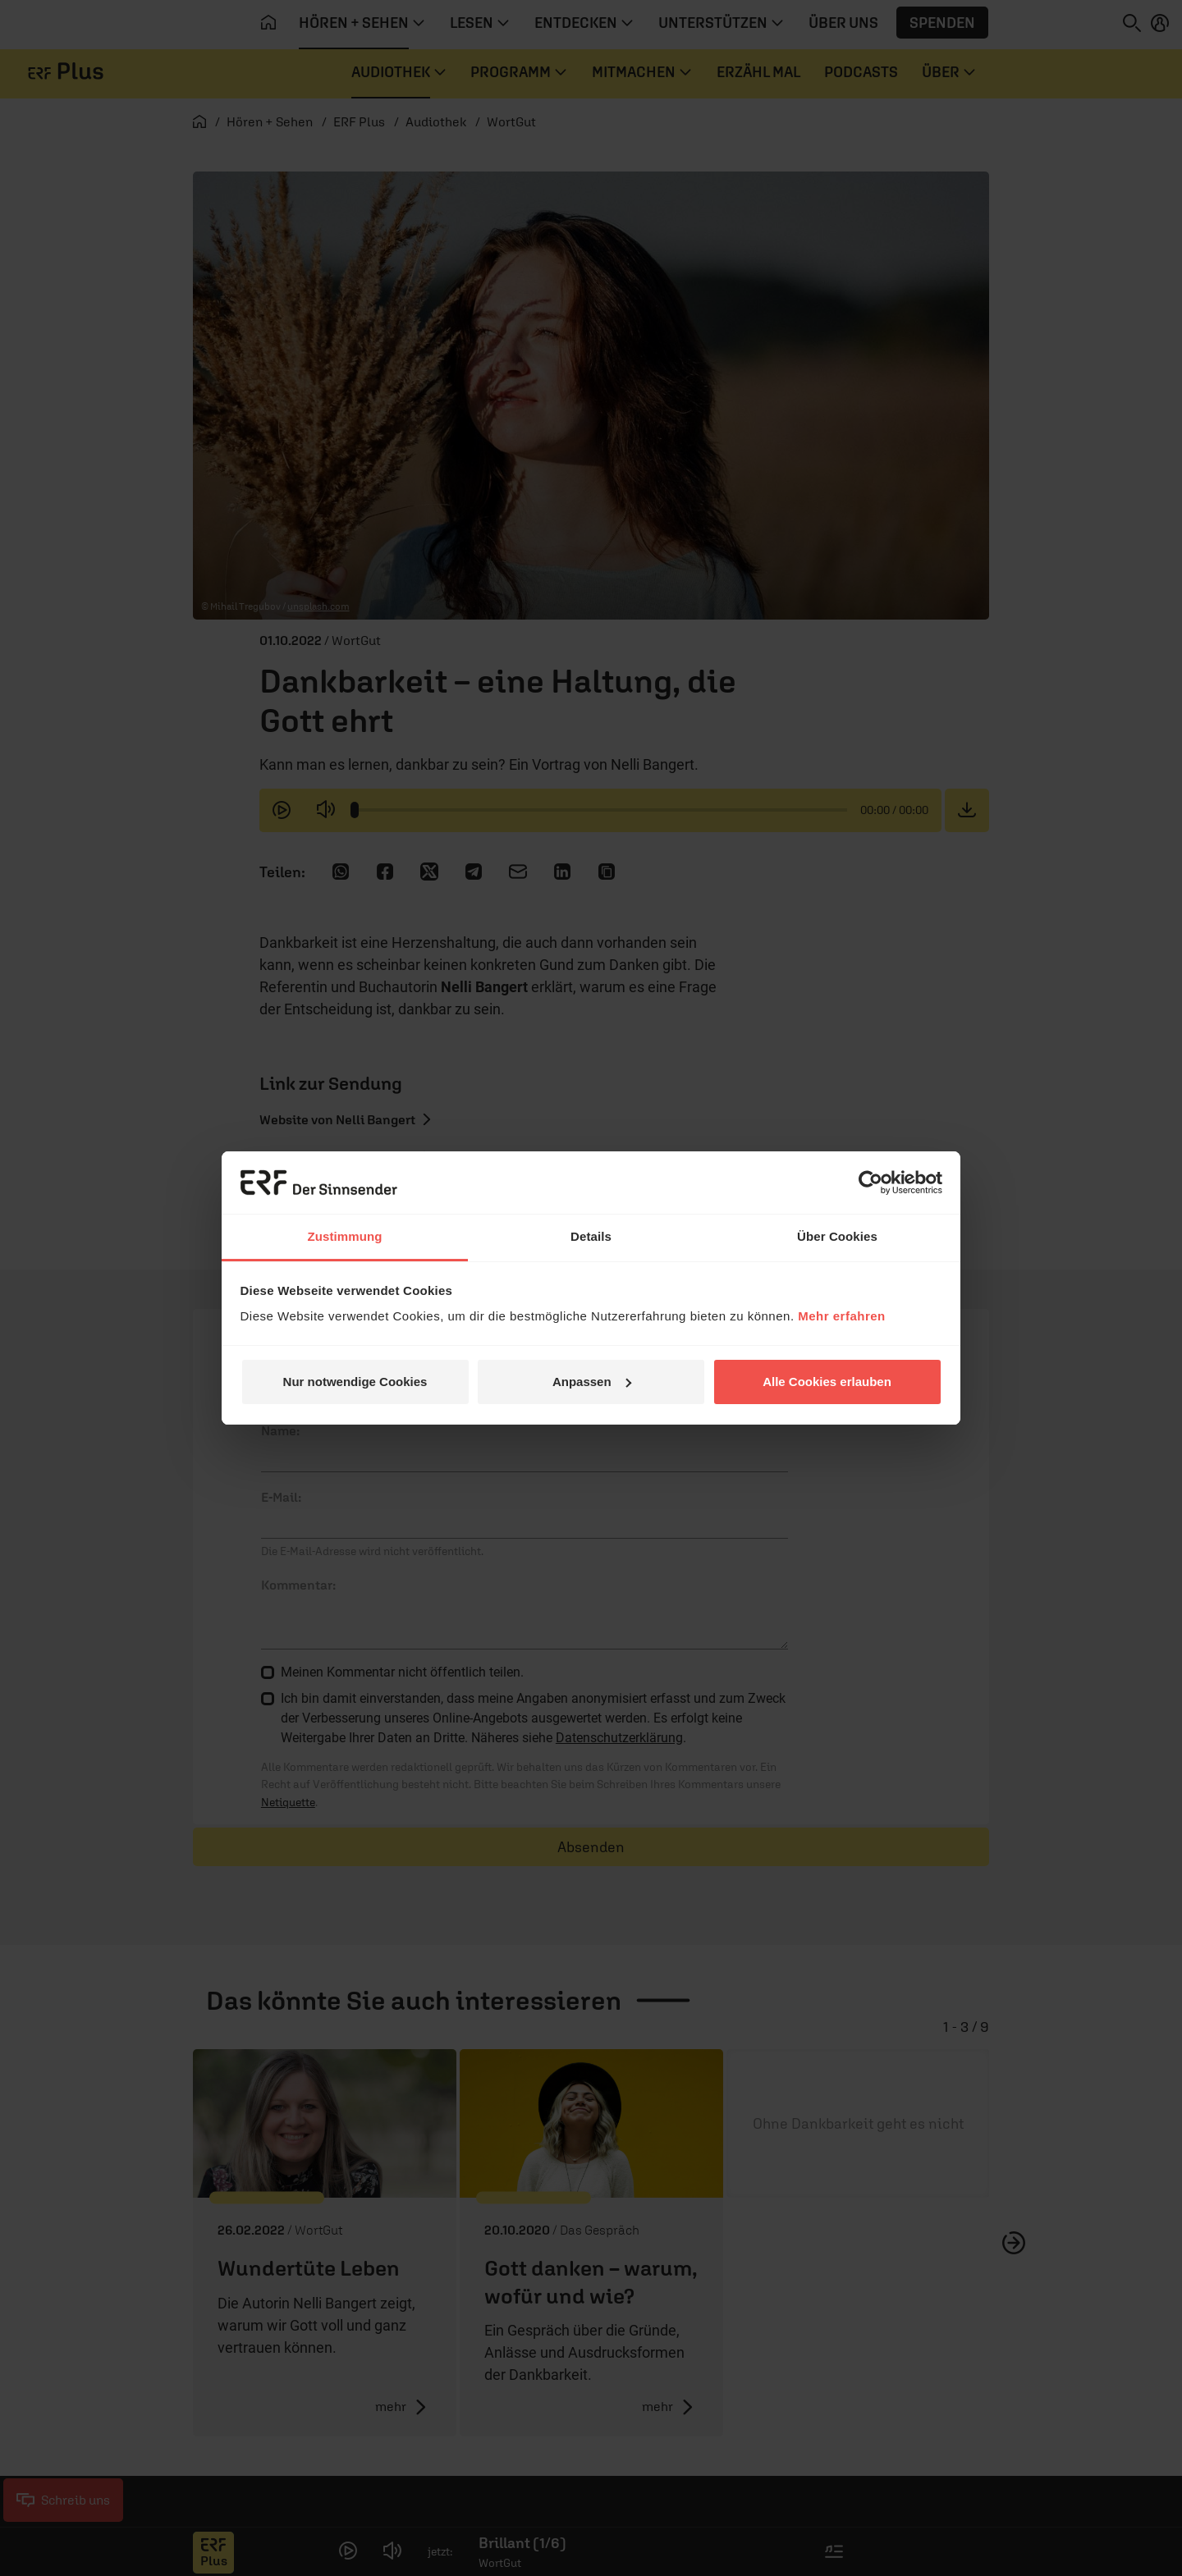 Image resolution: width=1182 pixels, height=2576 pixels. I want to click on Zustimmung [tab], so click(345, 1236).